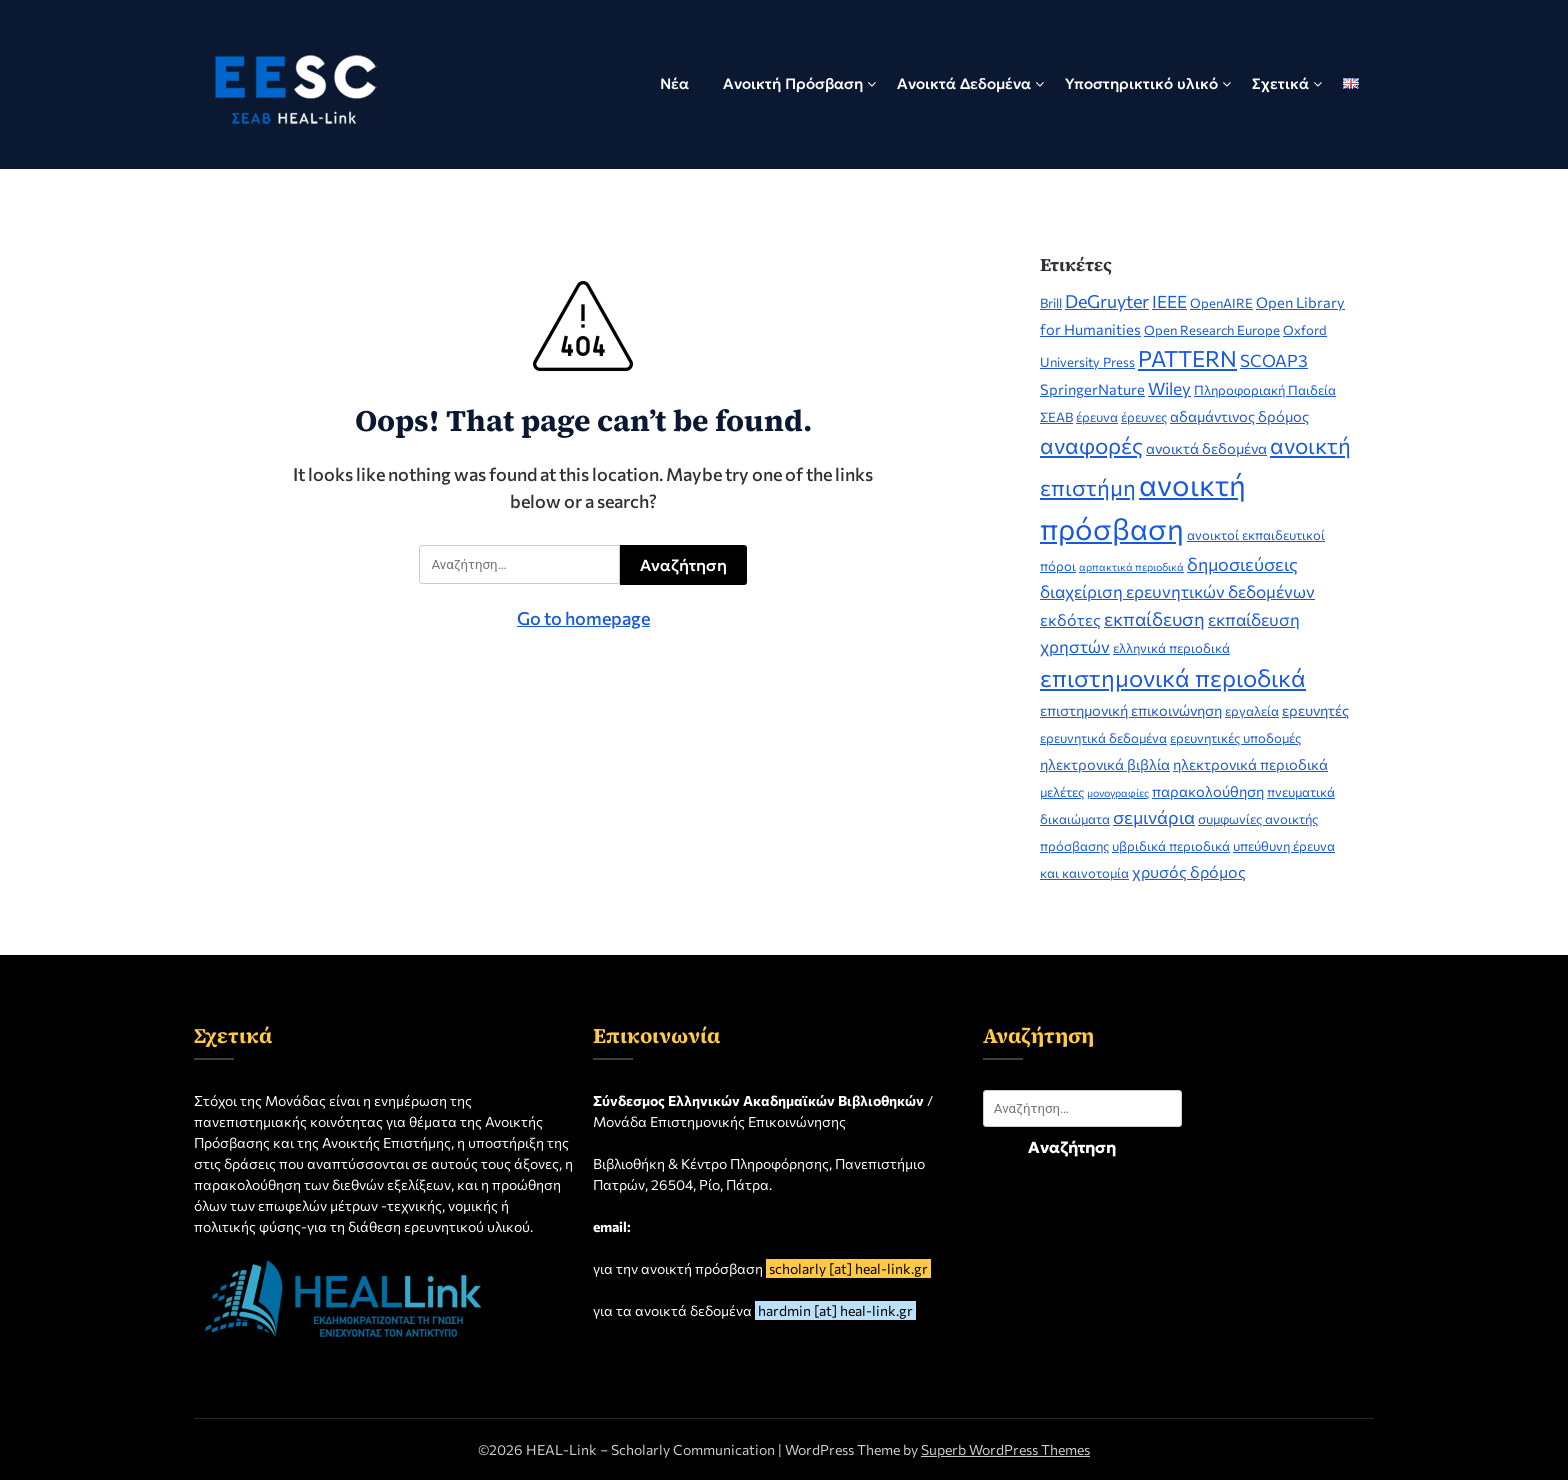  What do you see at coordinates (1208, 791) in the screenshot?
I see `παρακολούθηση [παρακολούθηση (3 στοιχεία)]` at bounding box center [1208, 791].